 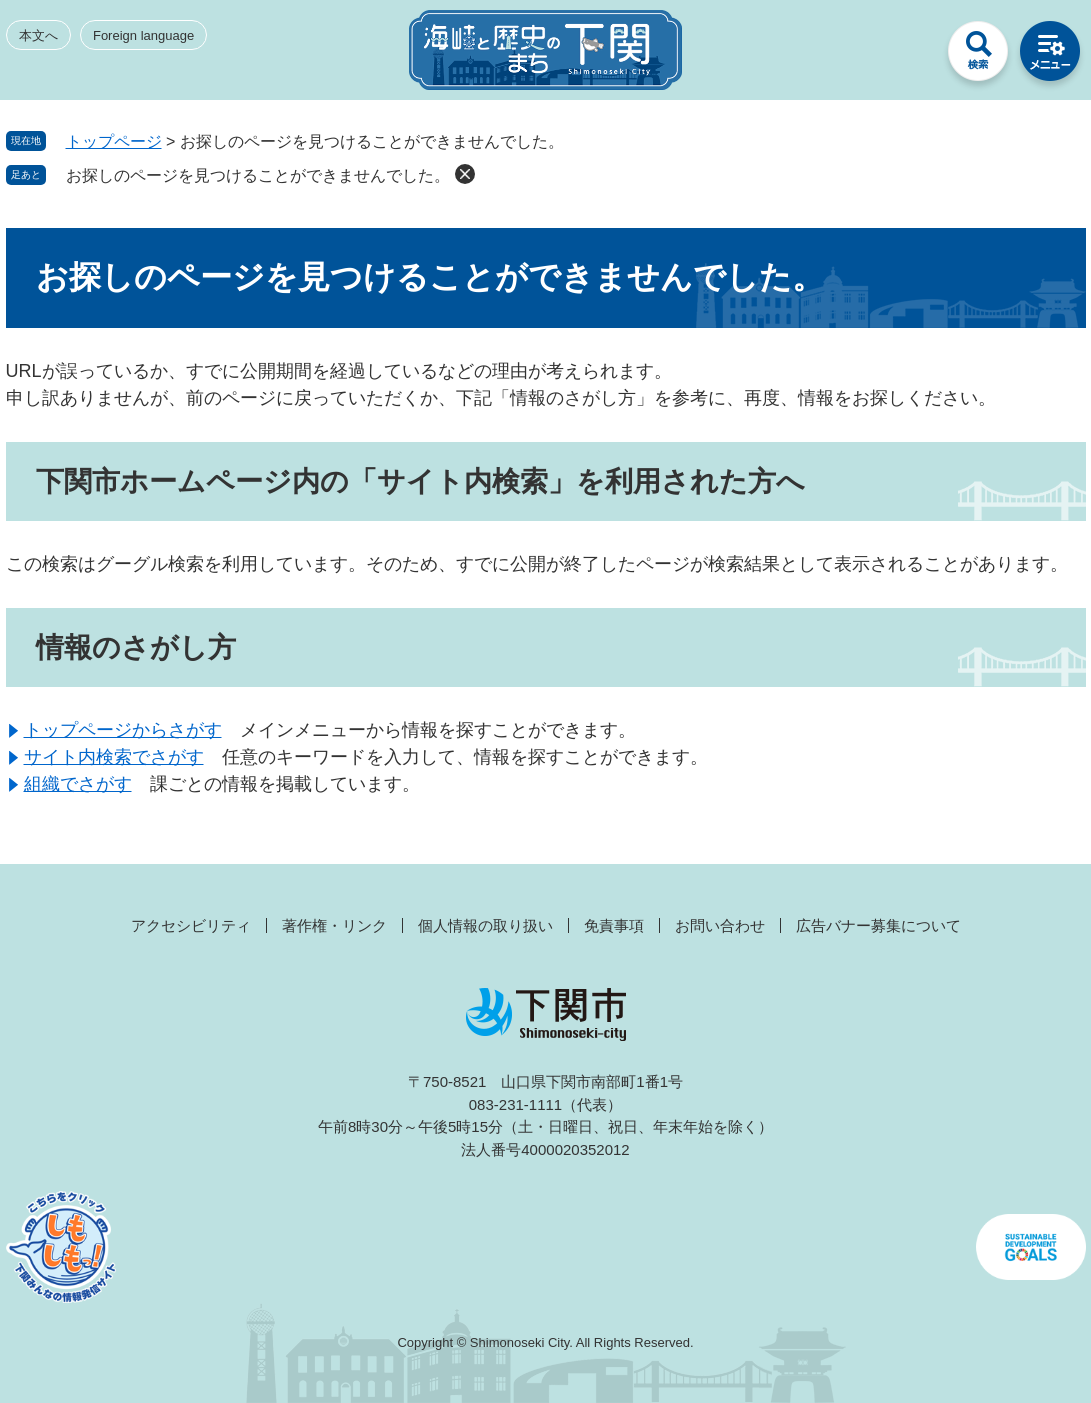 I want to click on メニュー, so click(x=1050, y=56).